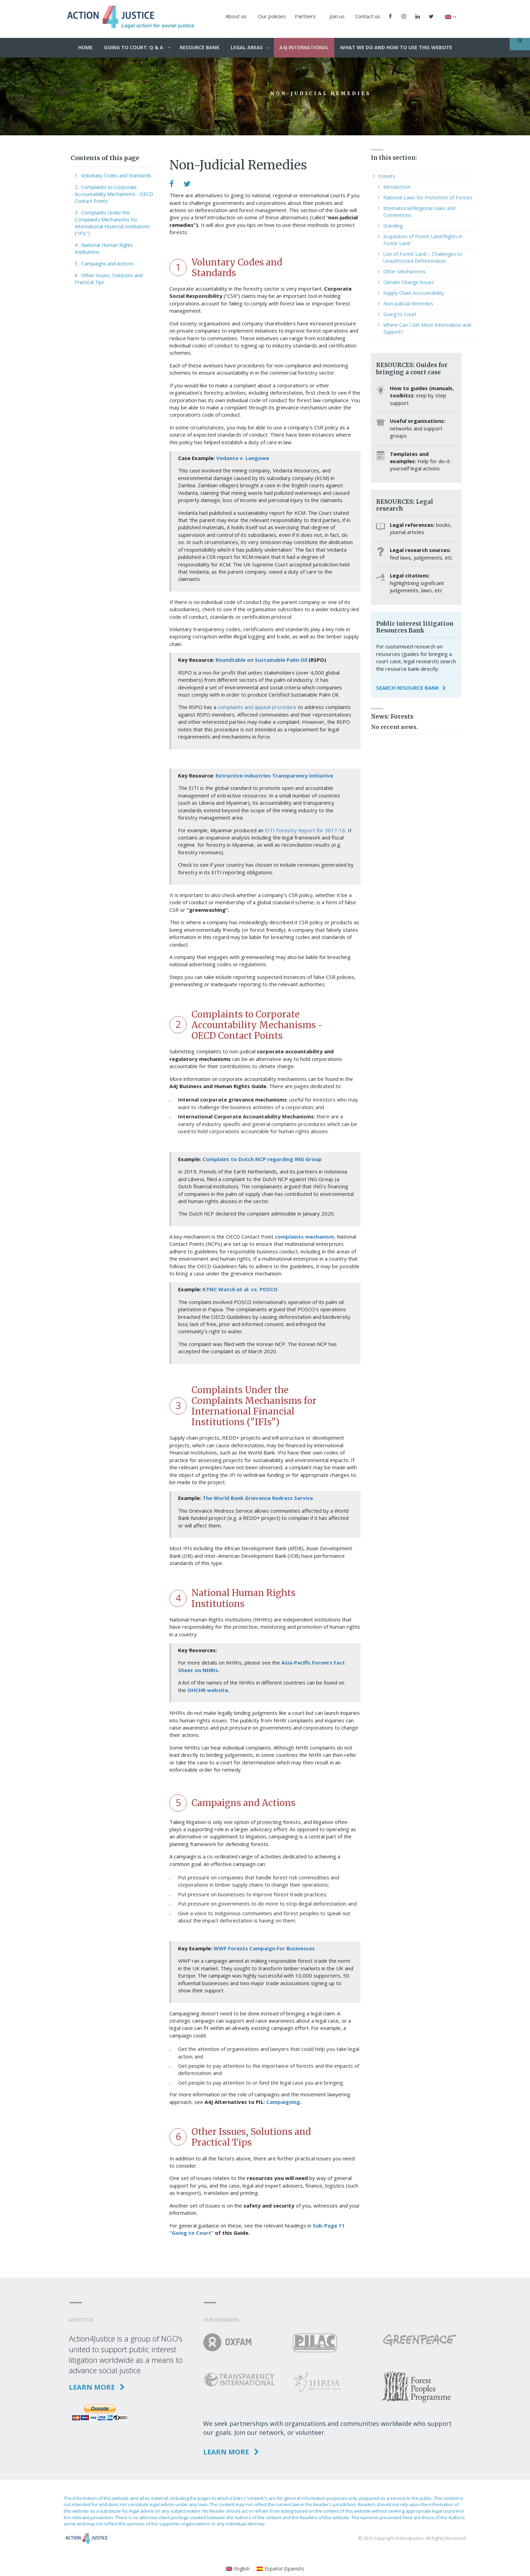 The image size is (530, 2576). What do you see at coordinates (104, 248) in the screenshot?
I see `4 . National Human Rights Institutions` at bounding box center [104, 248].